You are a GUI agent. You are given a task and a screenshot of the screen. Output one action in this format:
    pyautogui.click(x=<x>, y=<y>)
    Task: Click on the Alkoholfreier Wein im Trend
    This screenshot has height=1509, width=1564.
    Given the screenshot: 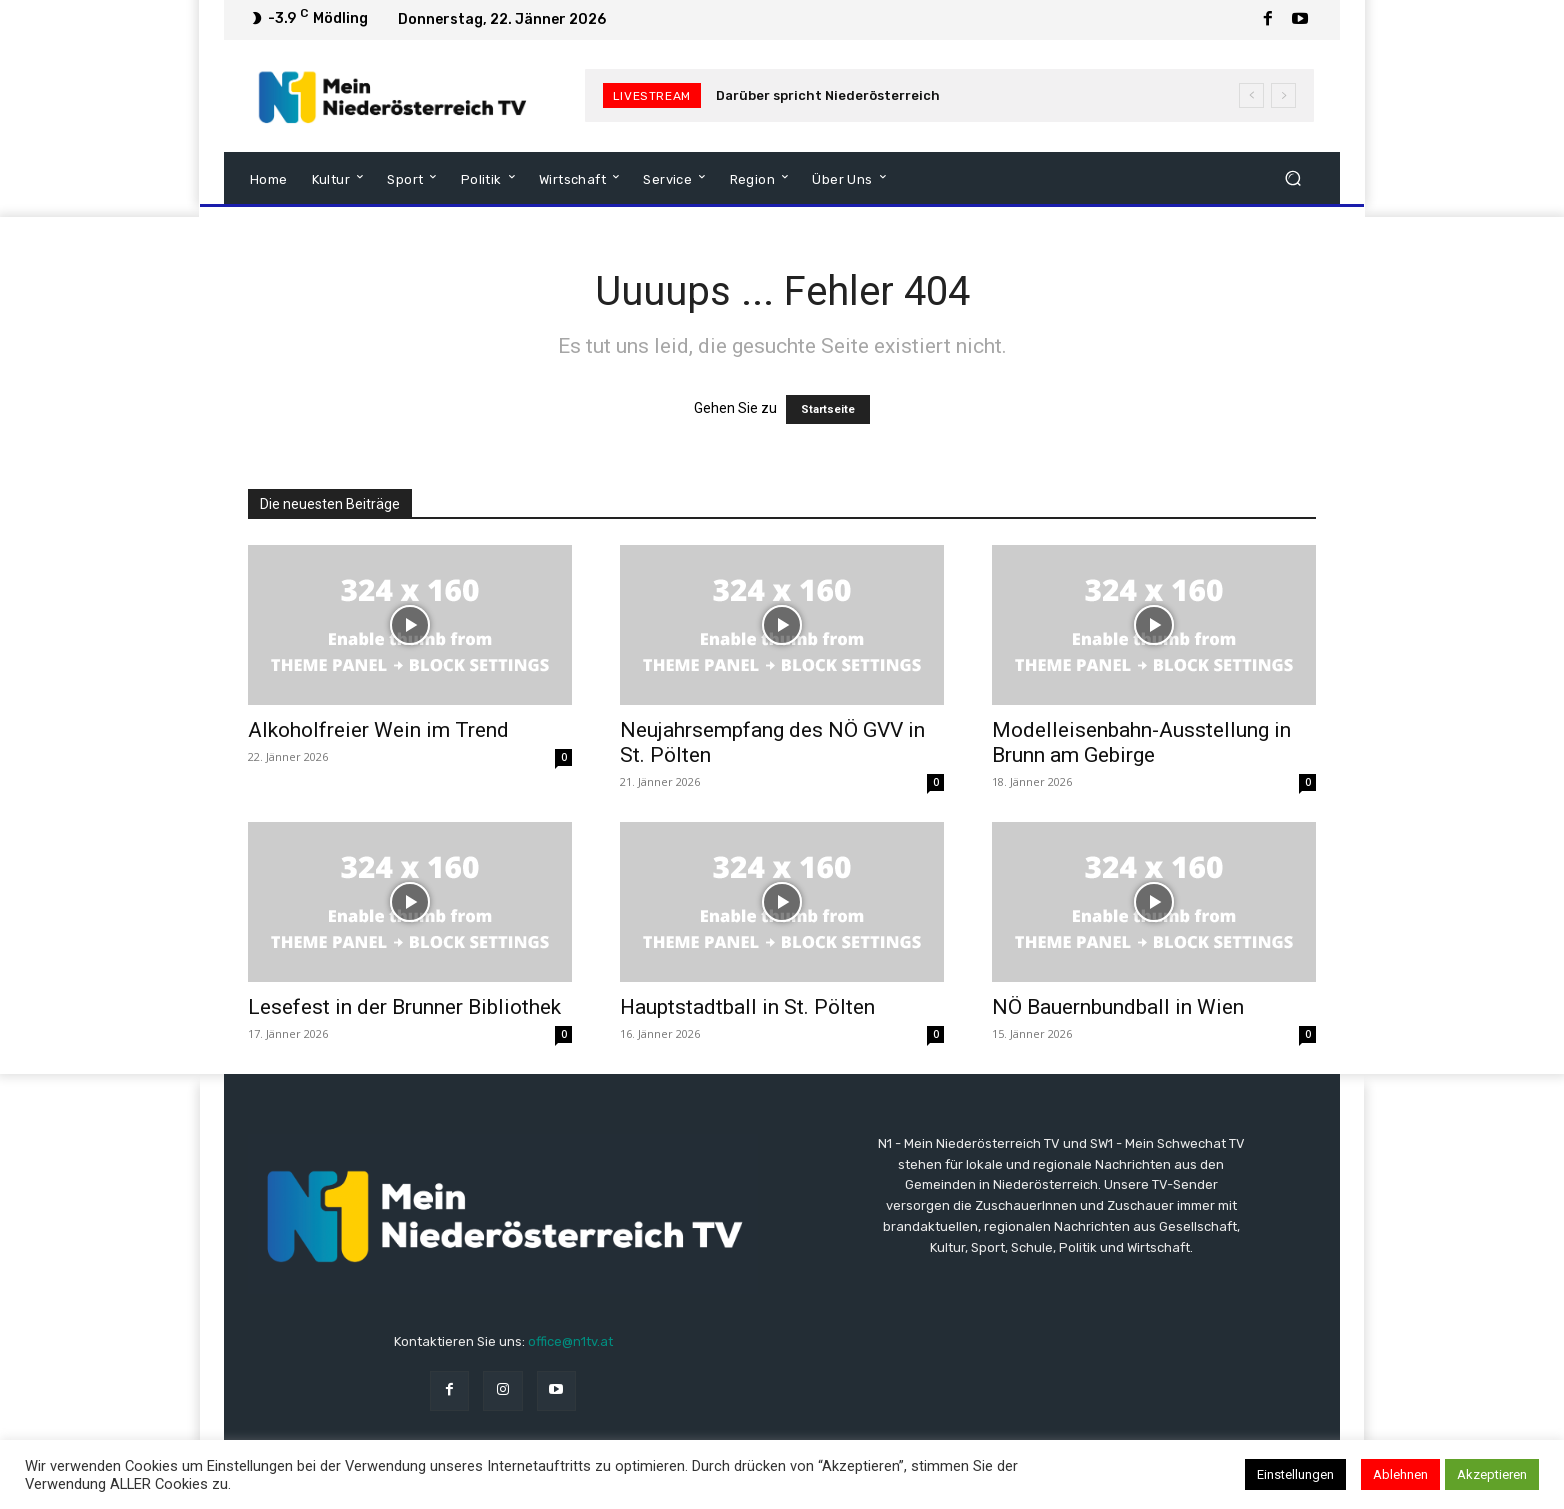 What is the action you would take?
    pyautogui.click(x=378, y=730)
    